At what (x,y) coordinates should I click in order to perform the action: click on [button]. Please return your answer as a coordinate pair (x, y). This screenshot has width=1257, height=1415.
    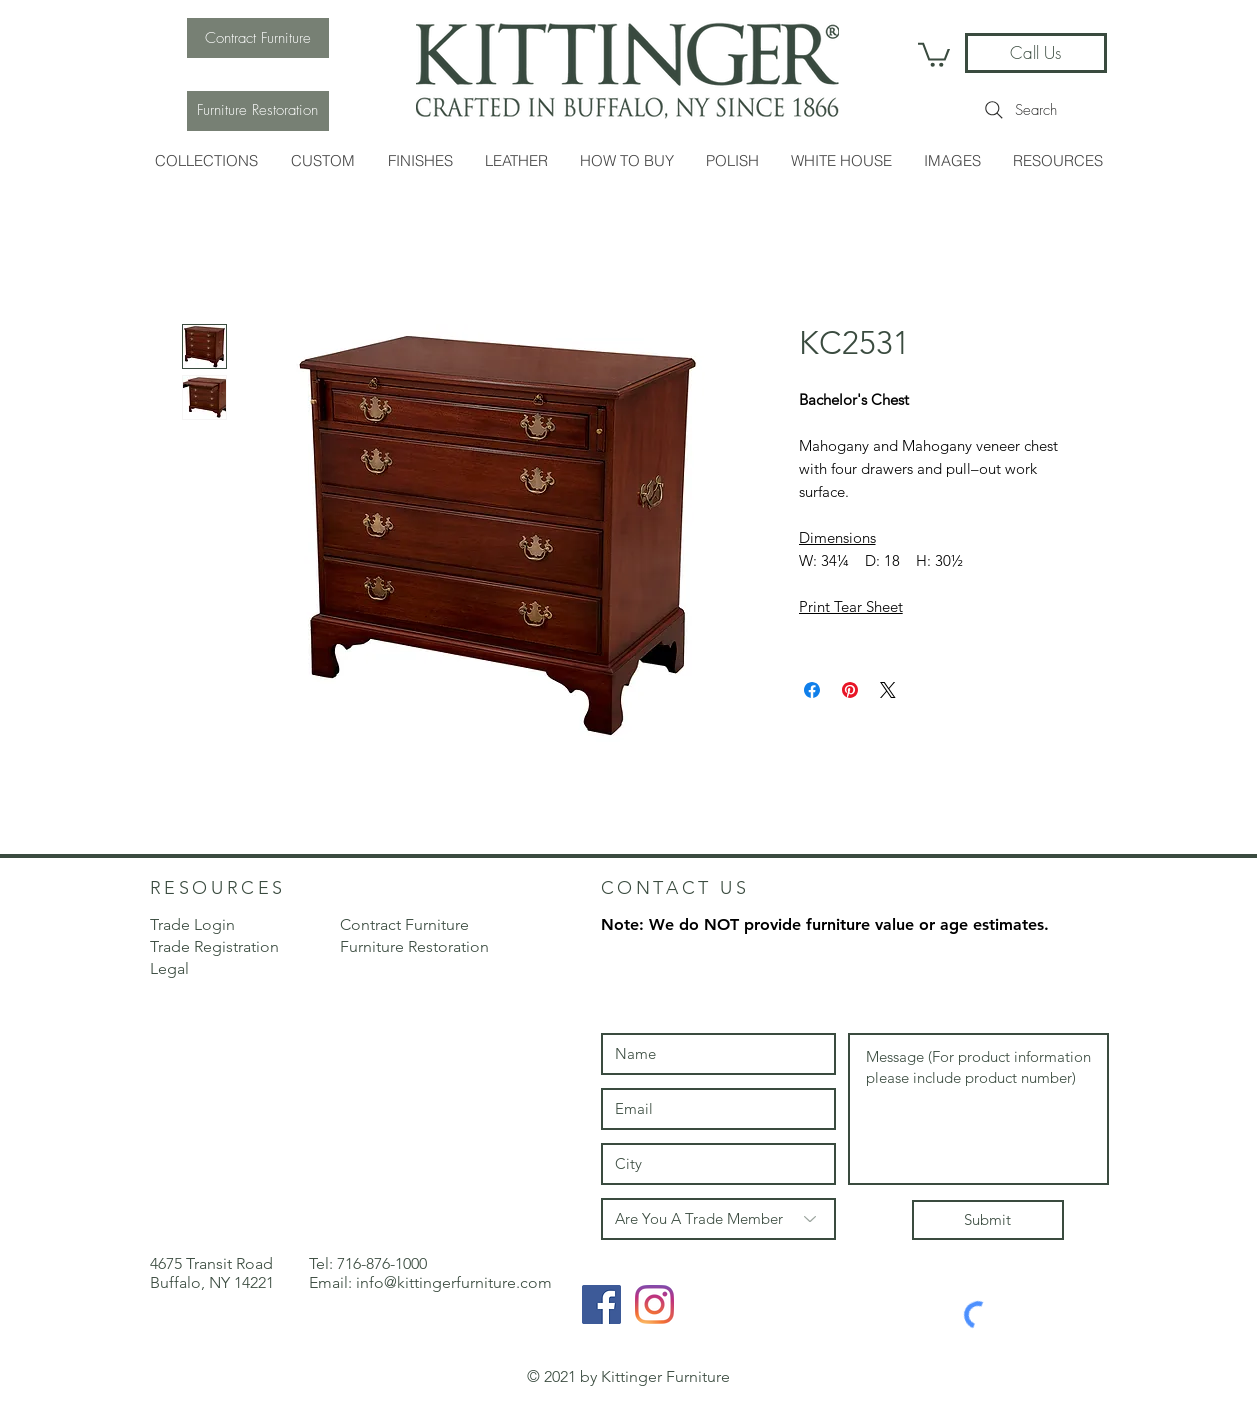
    Looking at the image, I should click on (206, 160).